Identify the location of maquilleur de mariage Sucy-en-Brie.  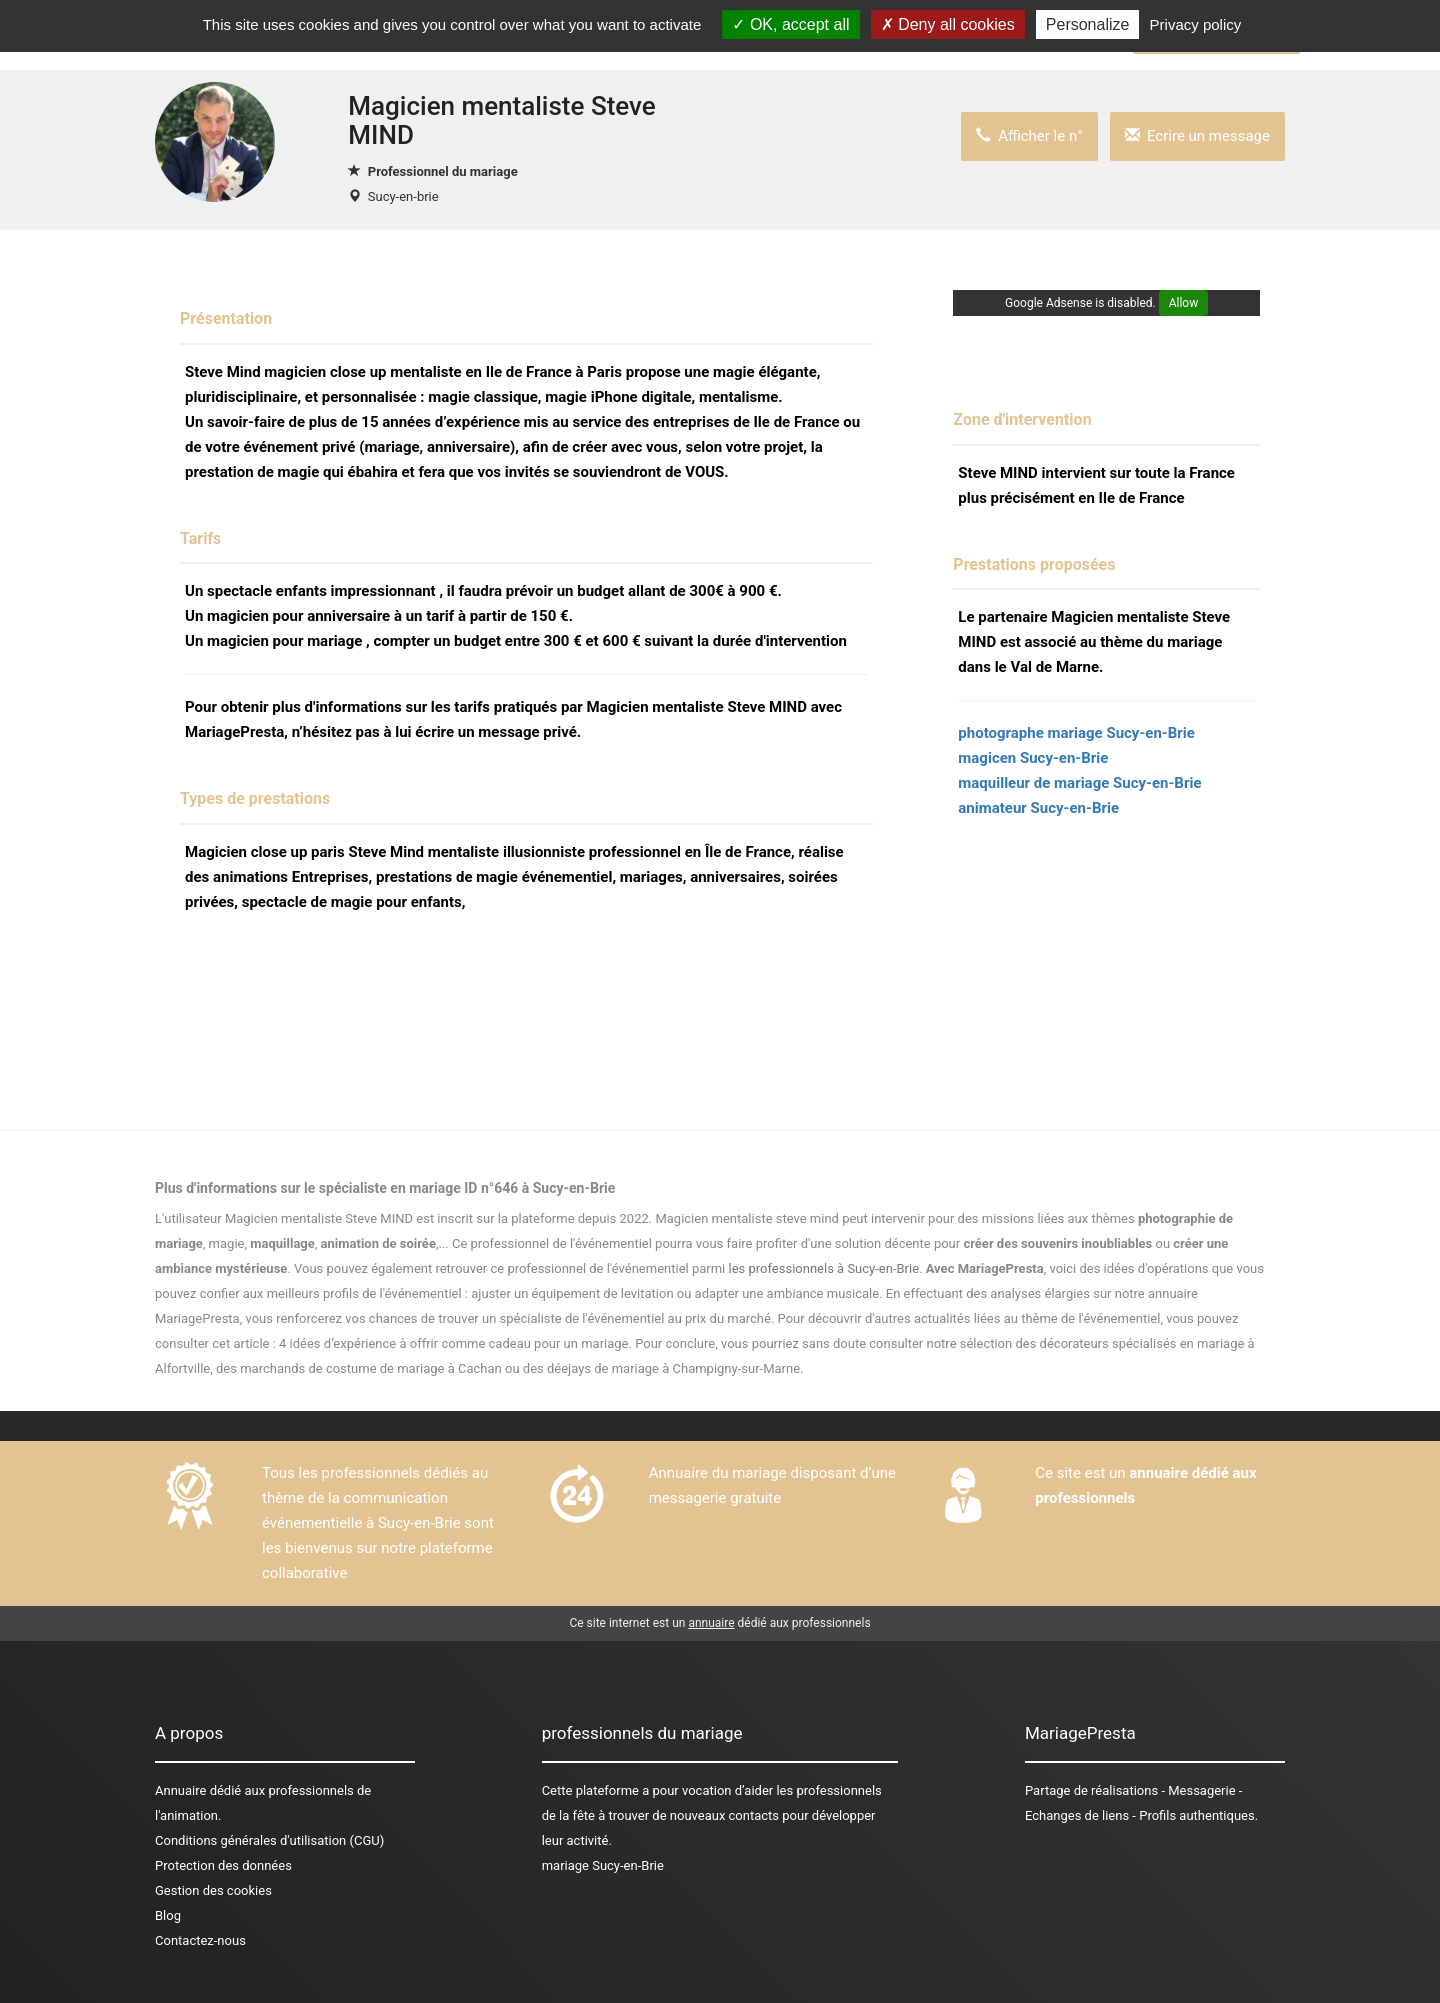
(1079, 783).